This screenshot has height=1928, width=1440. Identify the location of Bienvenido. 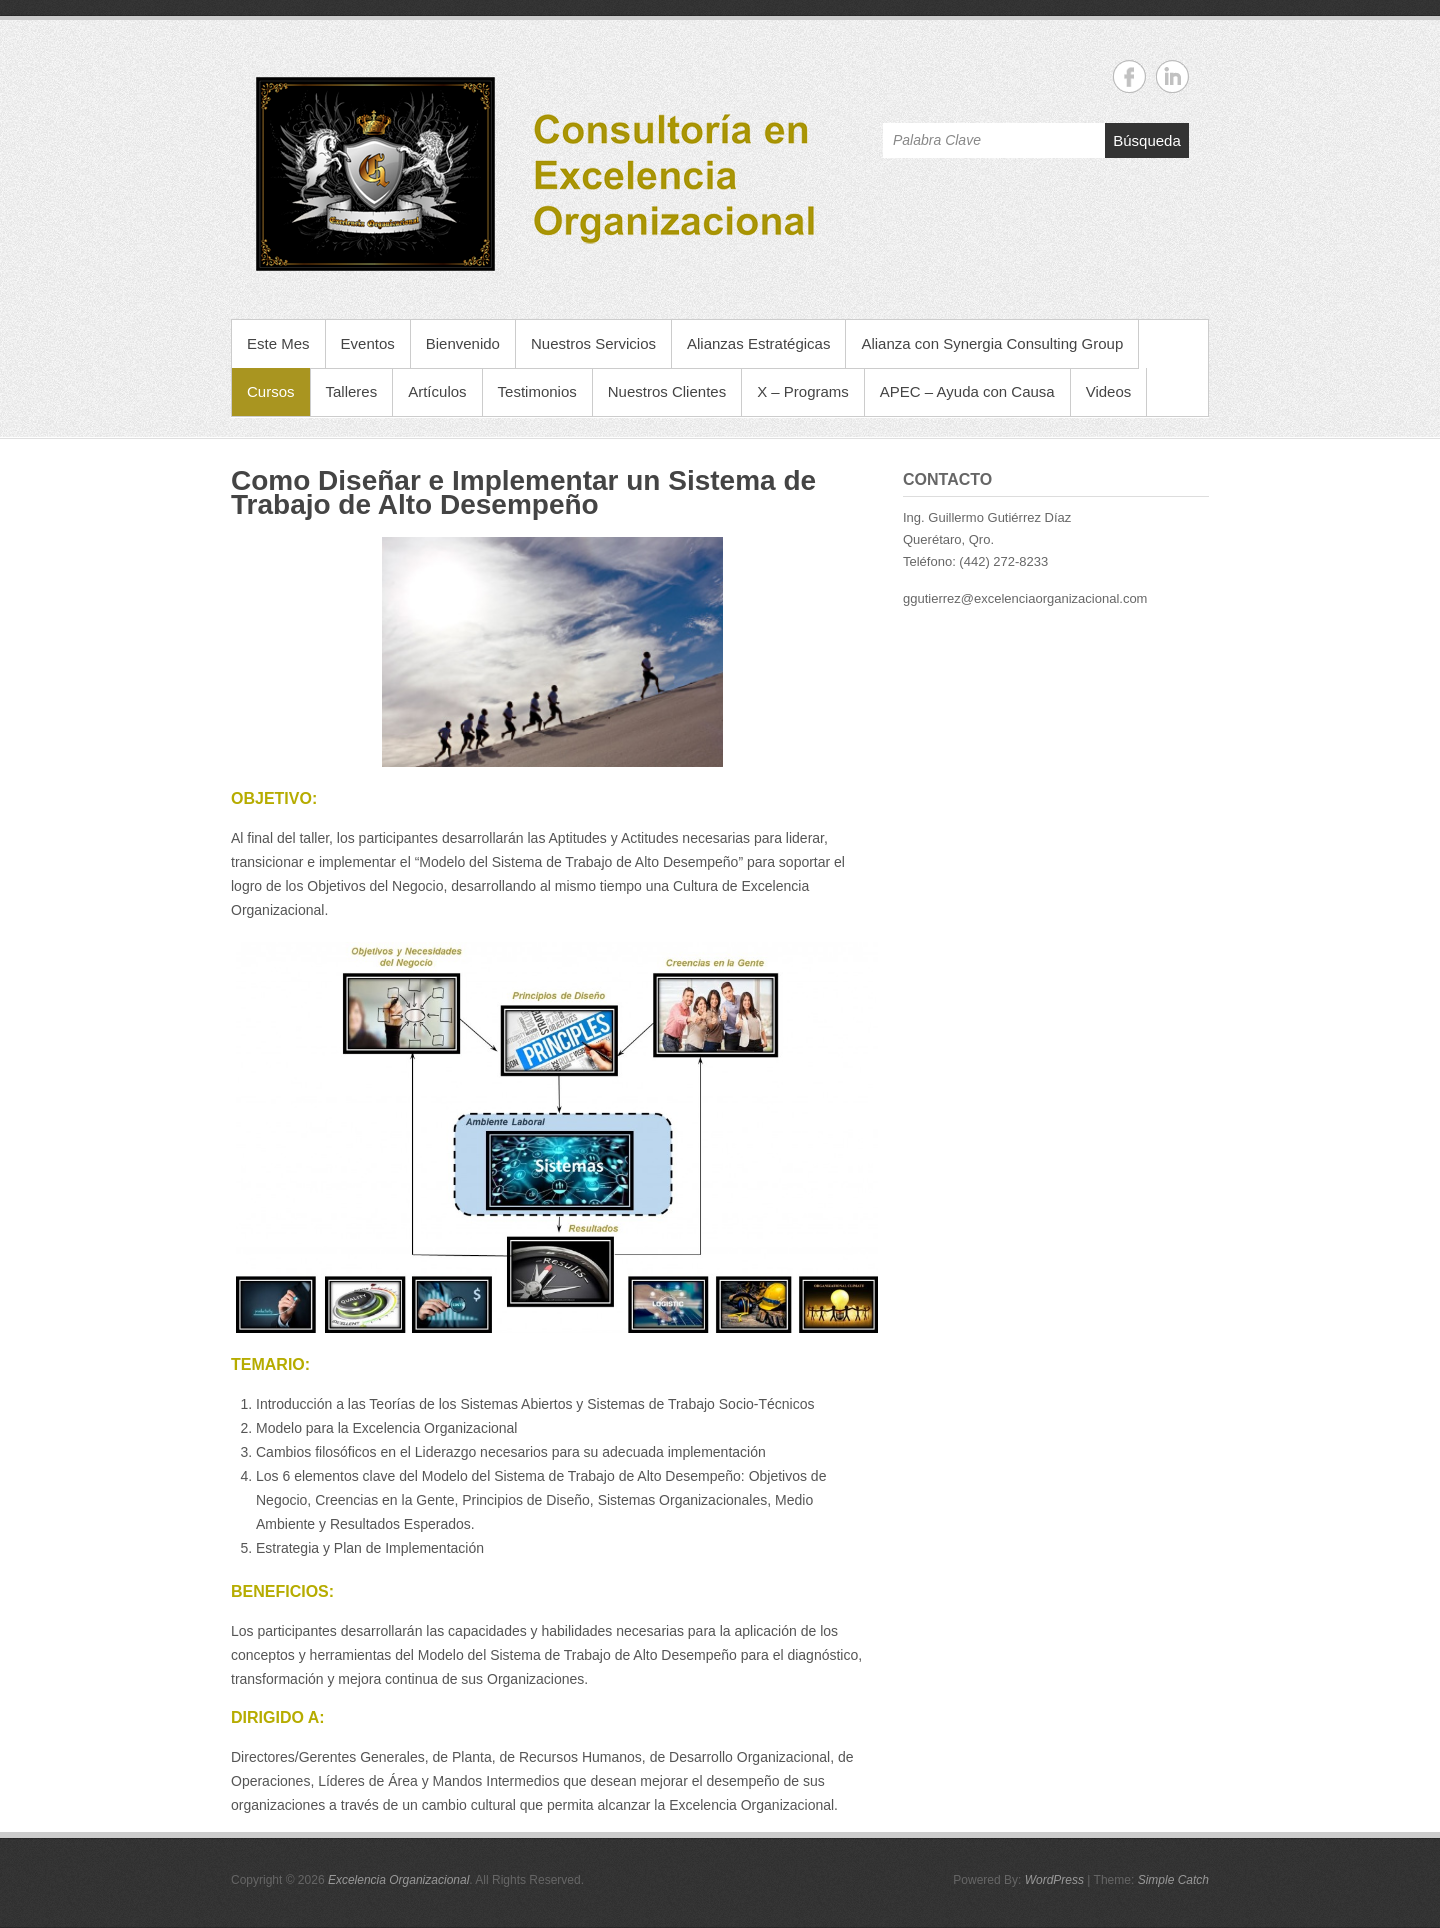
(463, 343).